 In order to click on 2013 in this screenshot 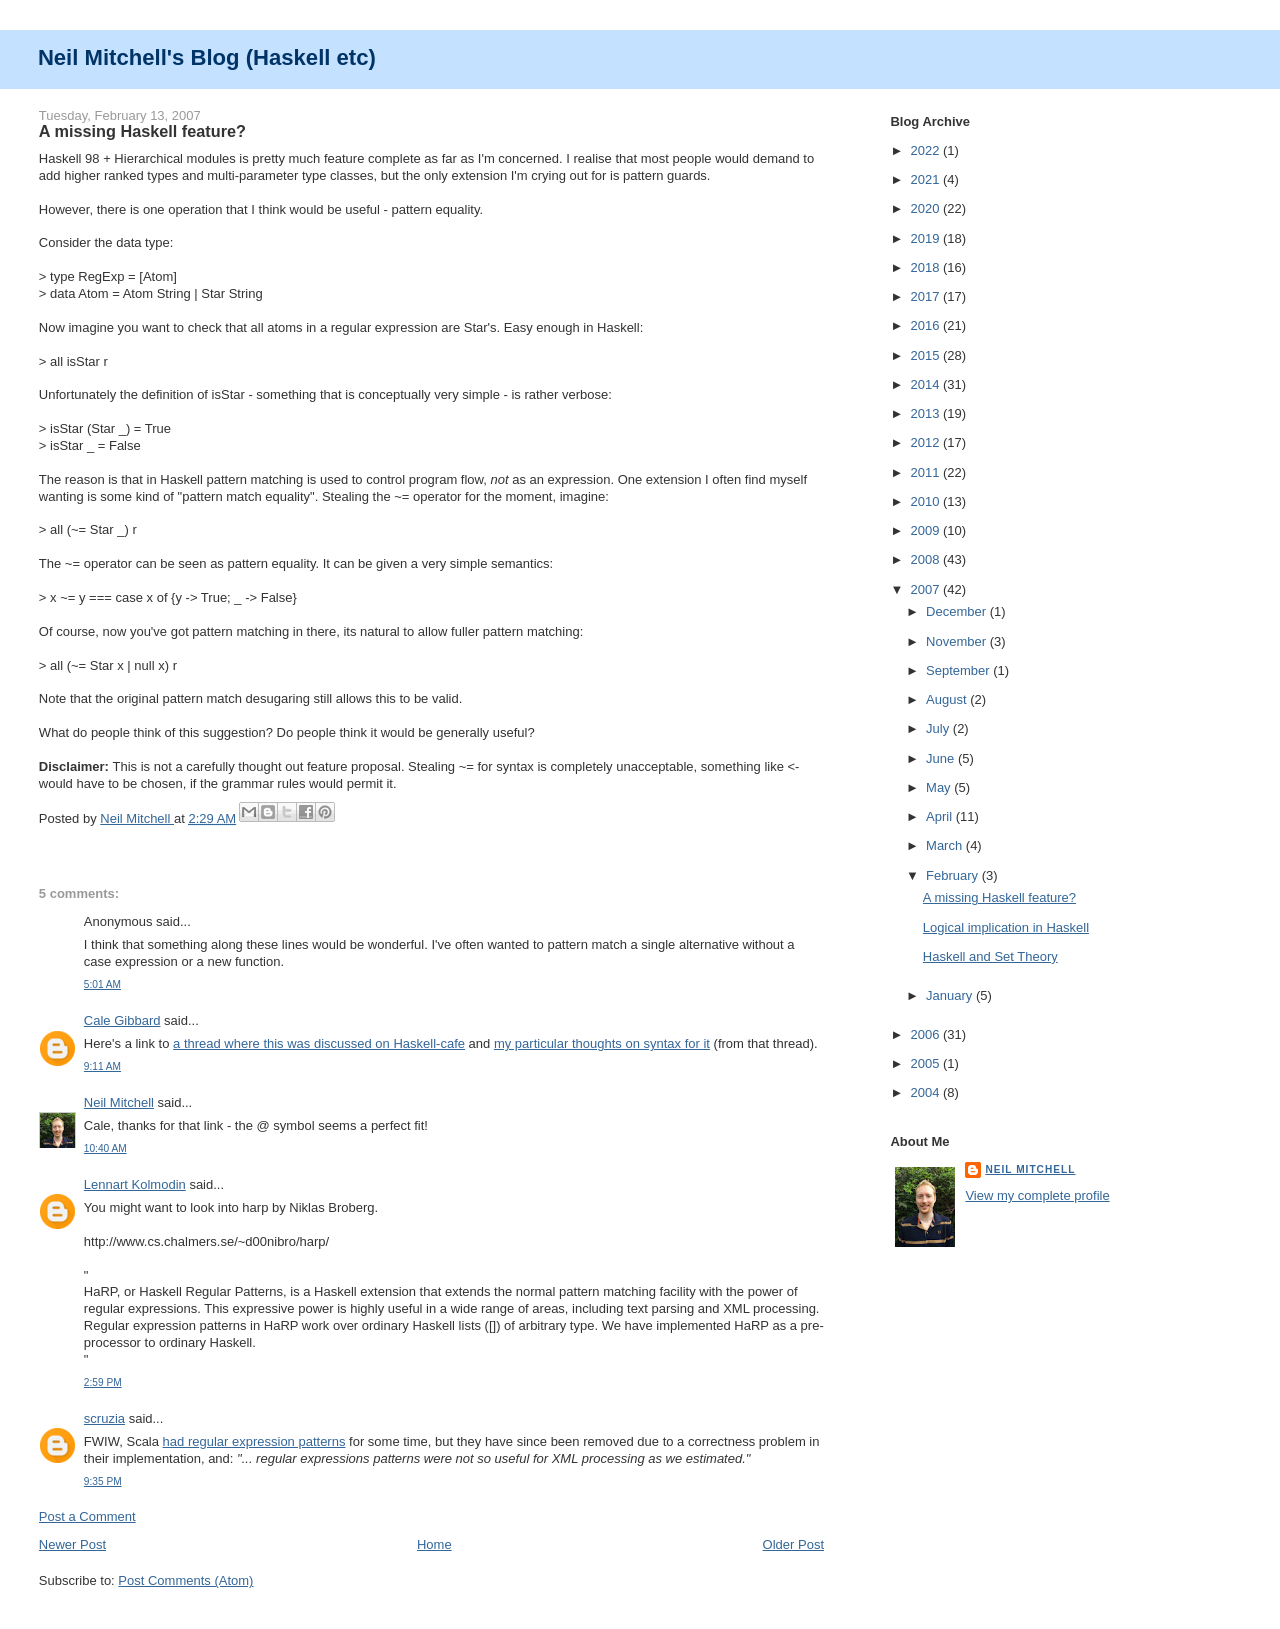, I will do `click(926, 413)`.